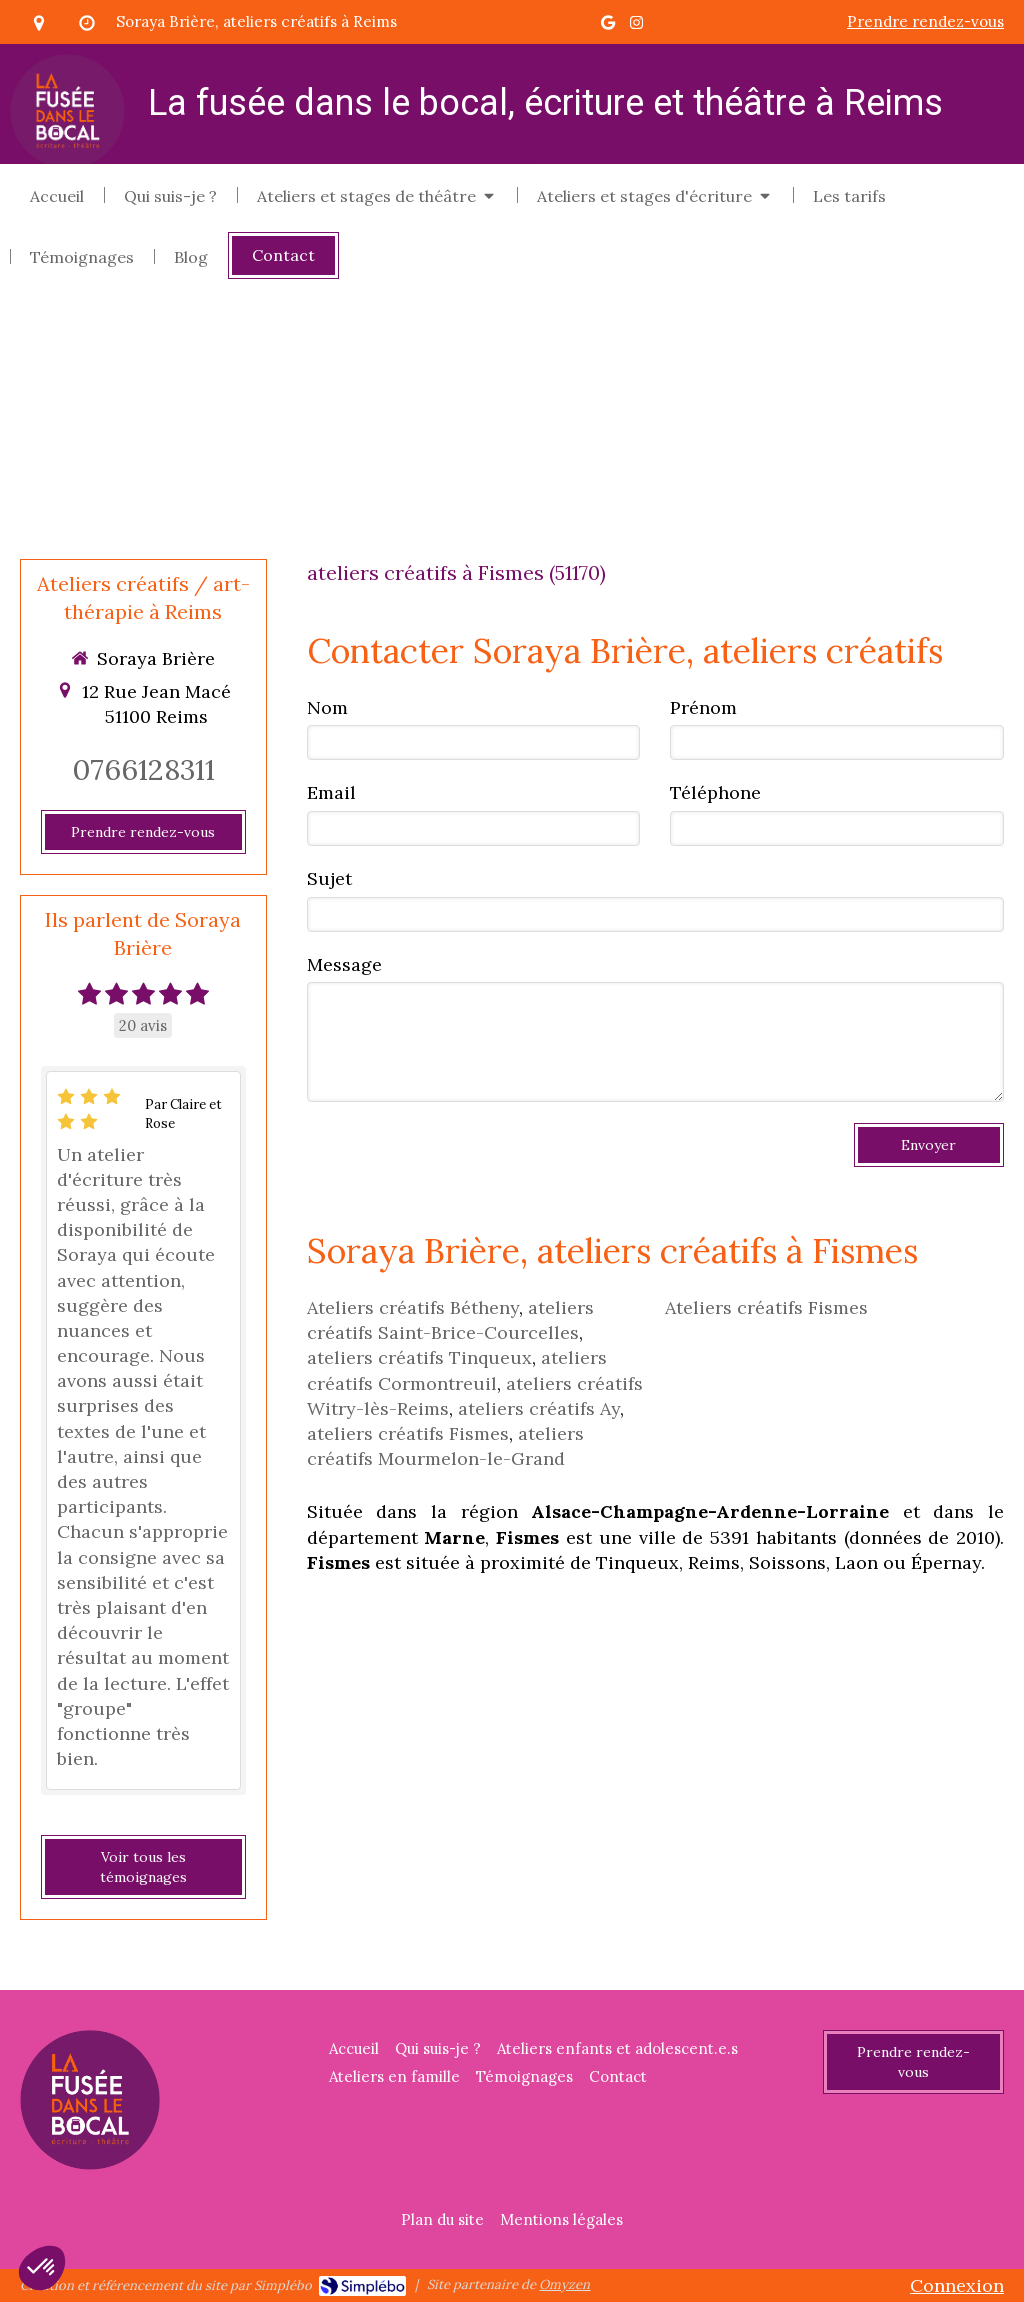 The image size is (1024, 2302). What do you see at coordinates (143, 769) in the screenshot?
I see `0766128311` at bounding box center [143, 769].